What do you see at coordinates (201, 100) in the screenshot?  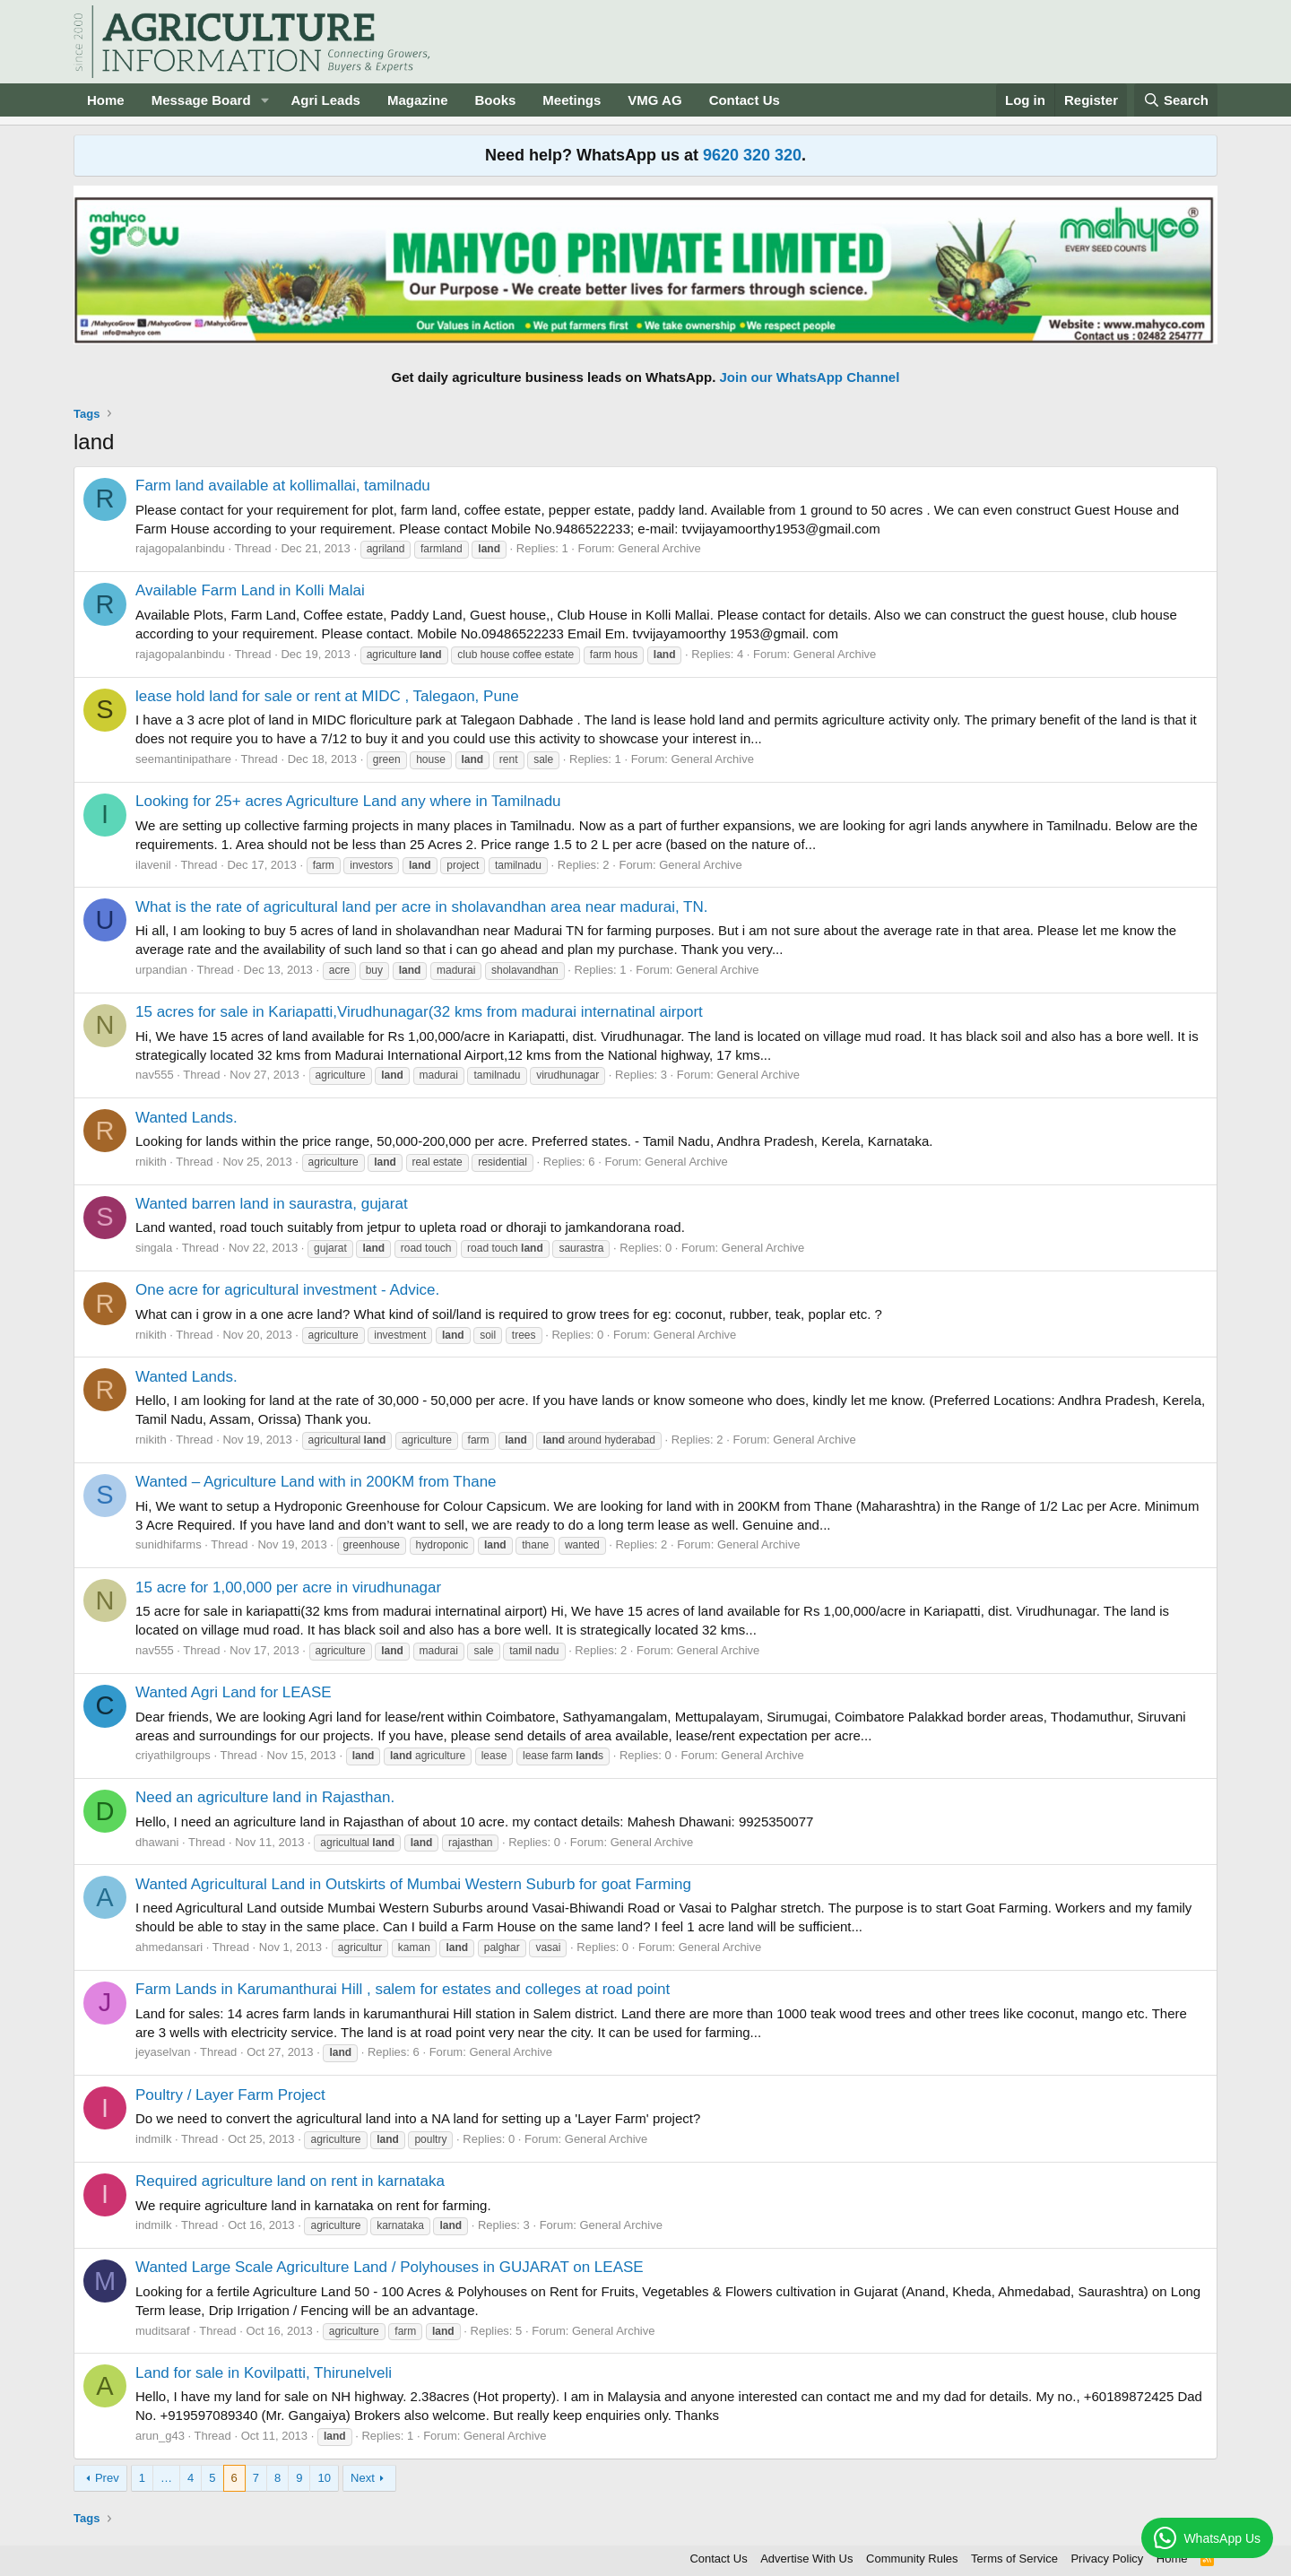 I see `Message Board` at bounding box center [201, 100].